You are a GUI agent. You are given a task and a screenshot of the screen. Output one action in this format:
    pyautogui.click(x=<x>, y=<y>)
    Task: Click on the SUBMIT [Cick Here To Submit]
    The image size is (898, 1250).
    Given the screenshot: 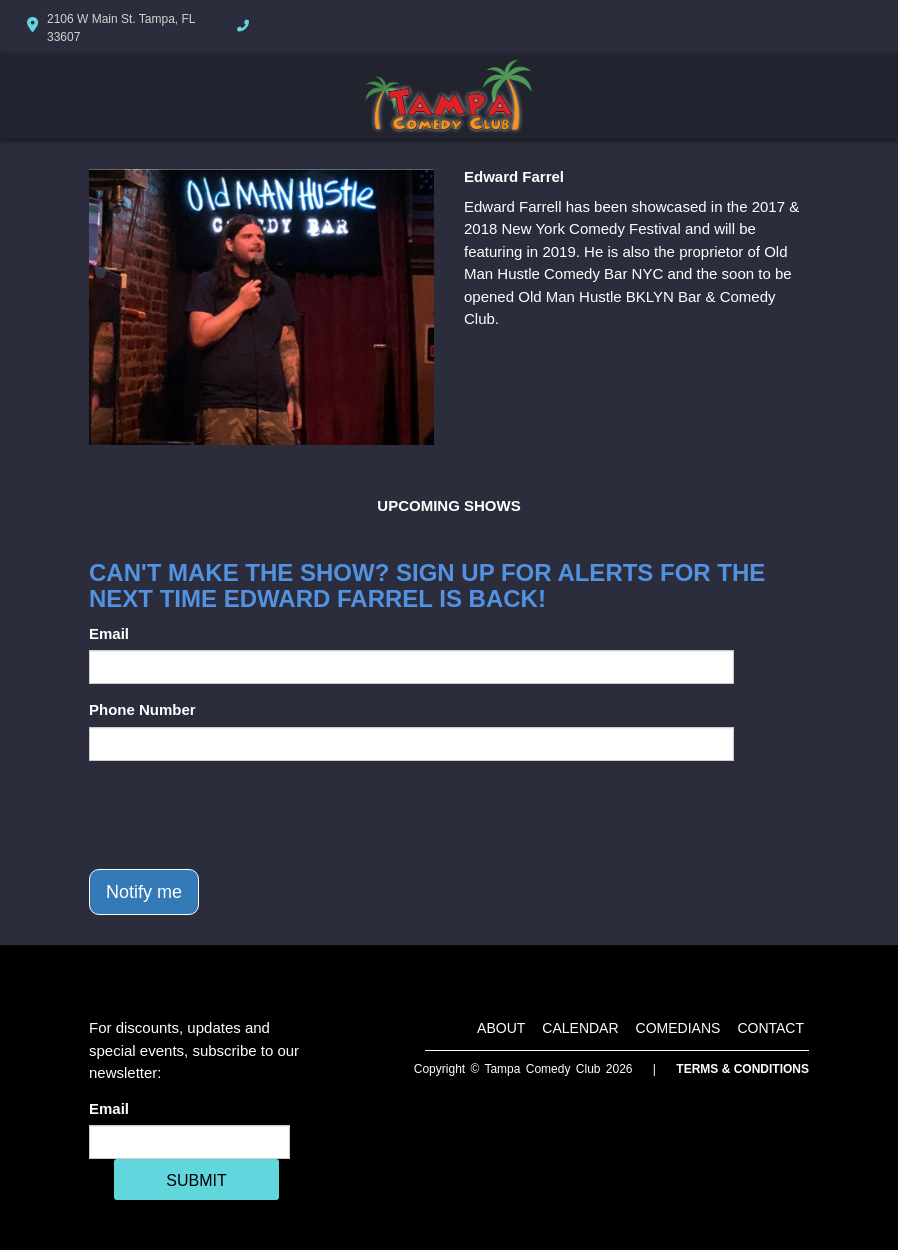 What is the action you would take?
    pyautogui.click(x=196, y=1180)
    